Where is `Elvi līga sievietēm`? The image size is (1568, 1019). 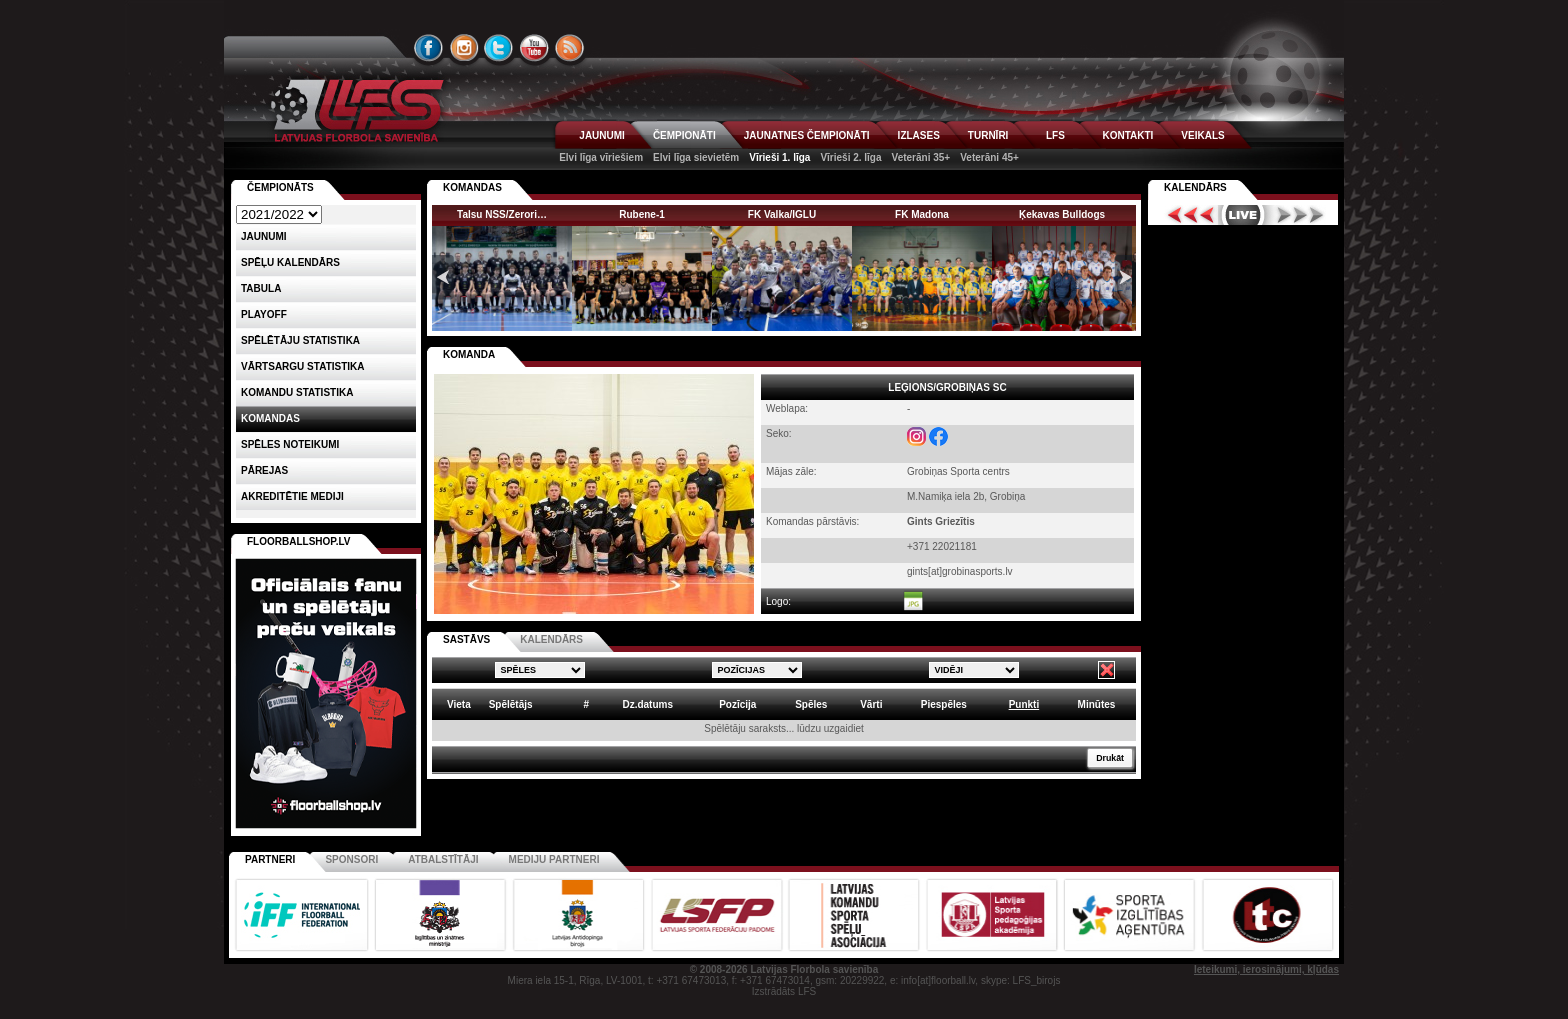 Elvi līga sievietēm is located at coordinates (696, 157).